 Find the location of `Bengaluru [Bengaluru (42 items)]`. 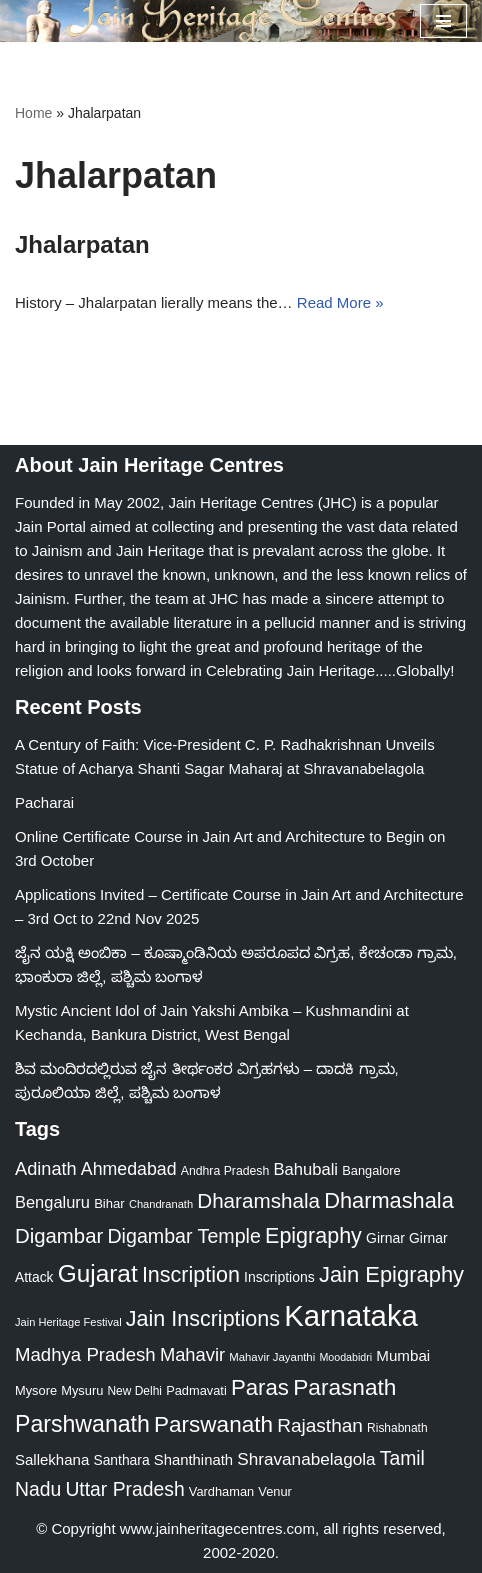

Bengaluru [Bengaluru (42 items)] is located at coordinates (52, 1202).